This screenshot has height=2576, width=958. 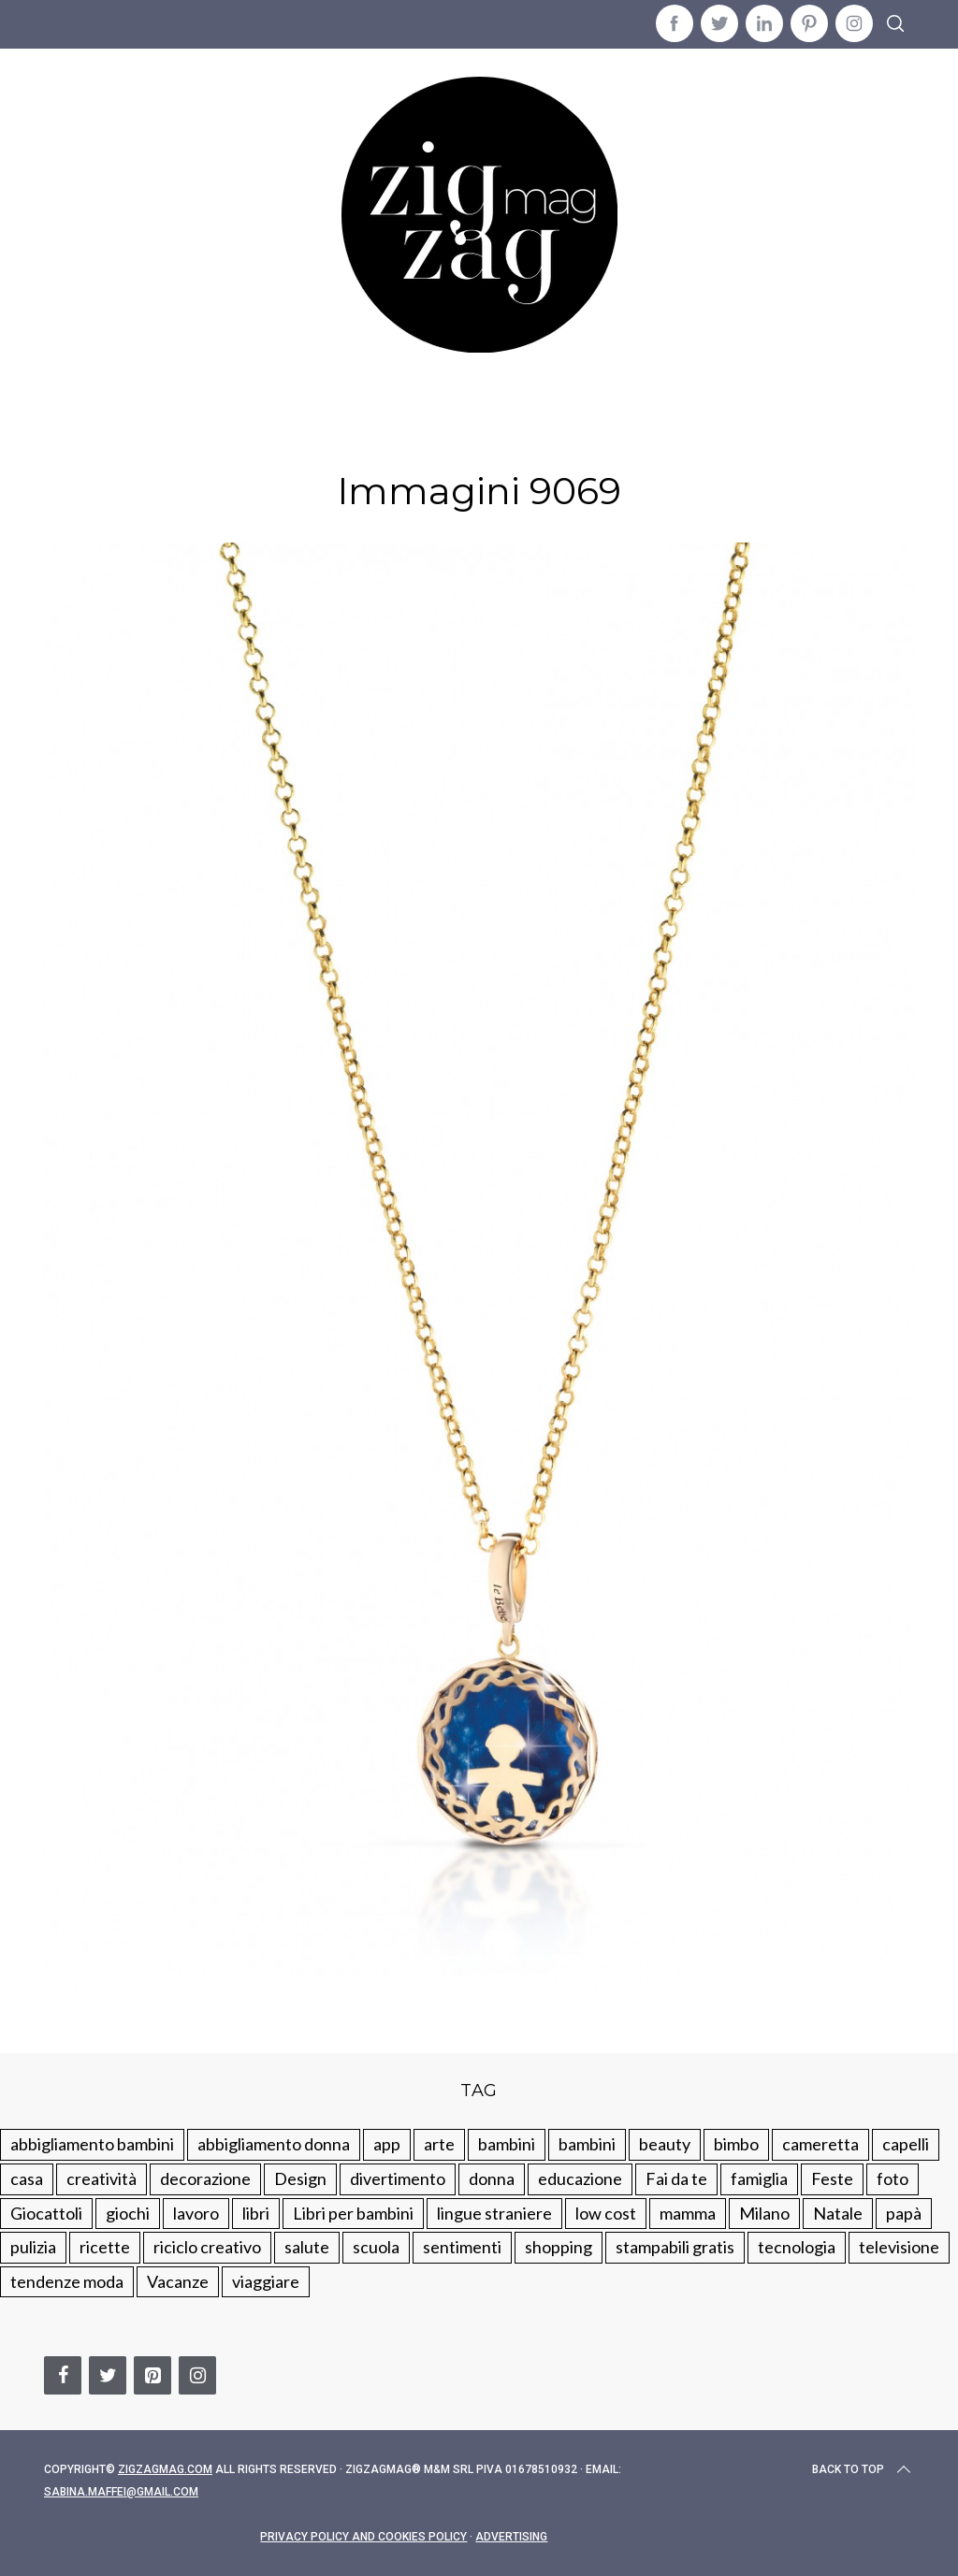 I want to click on arte [arte (37 elementi)], so click(x=439, y=2144).